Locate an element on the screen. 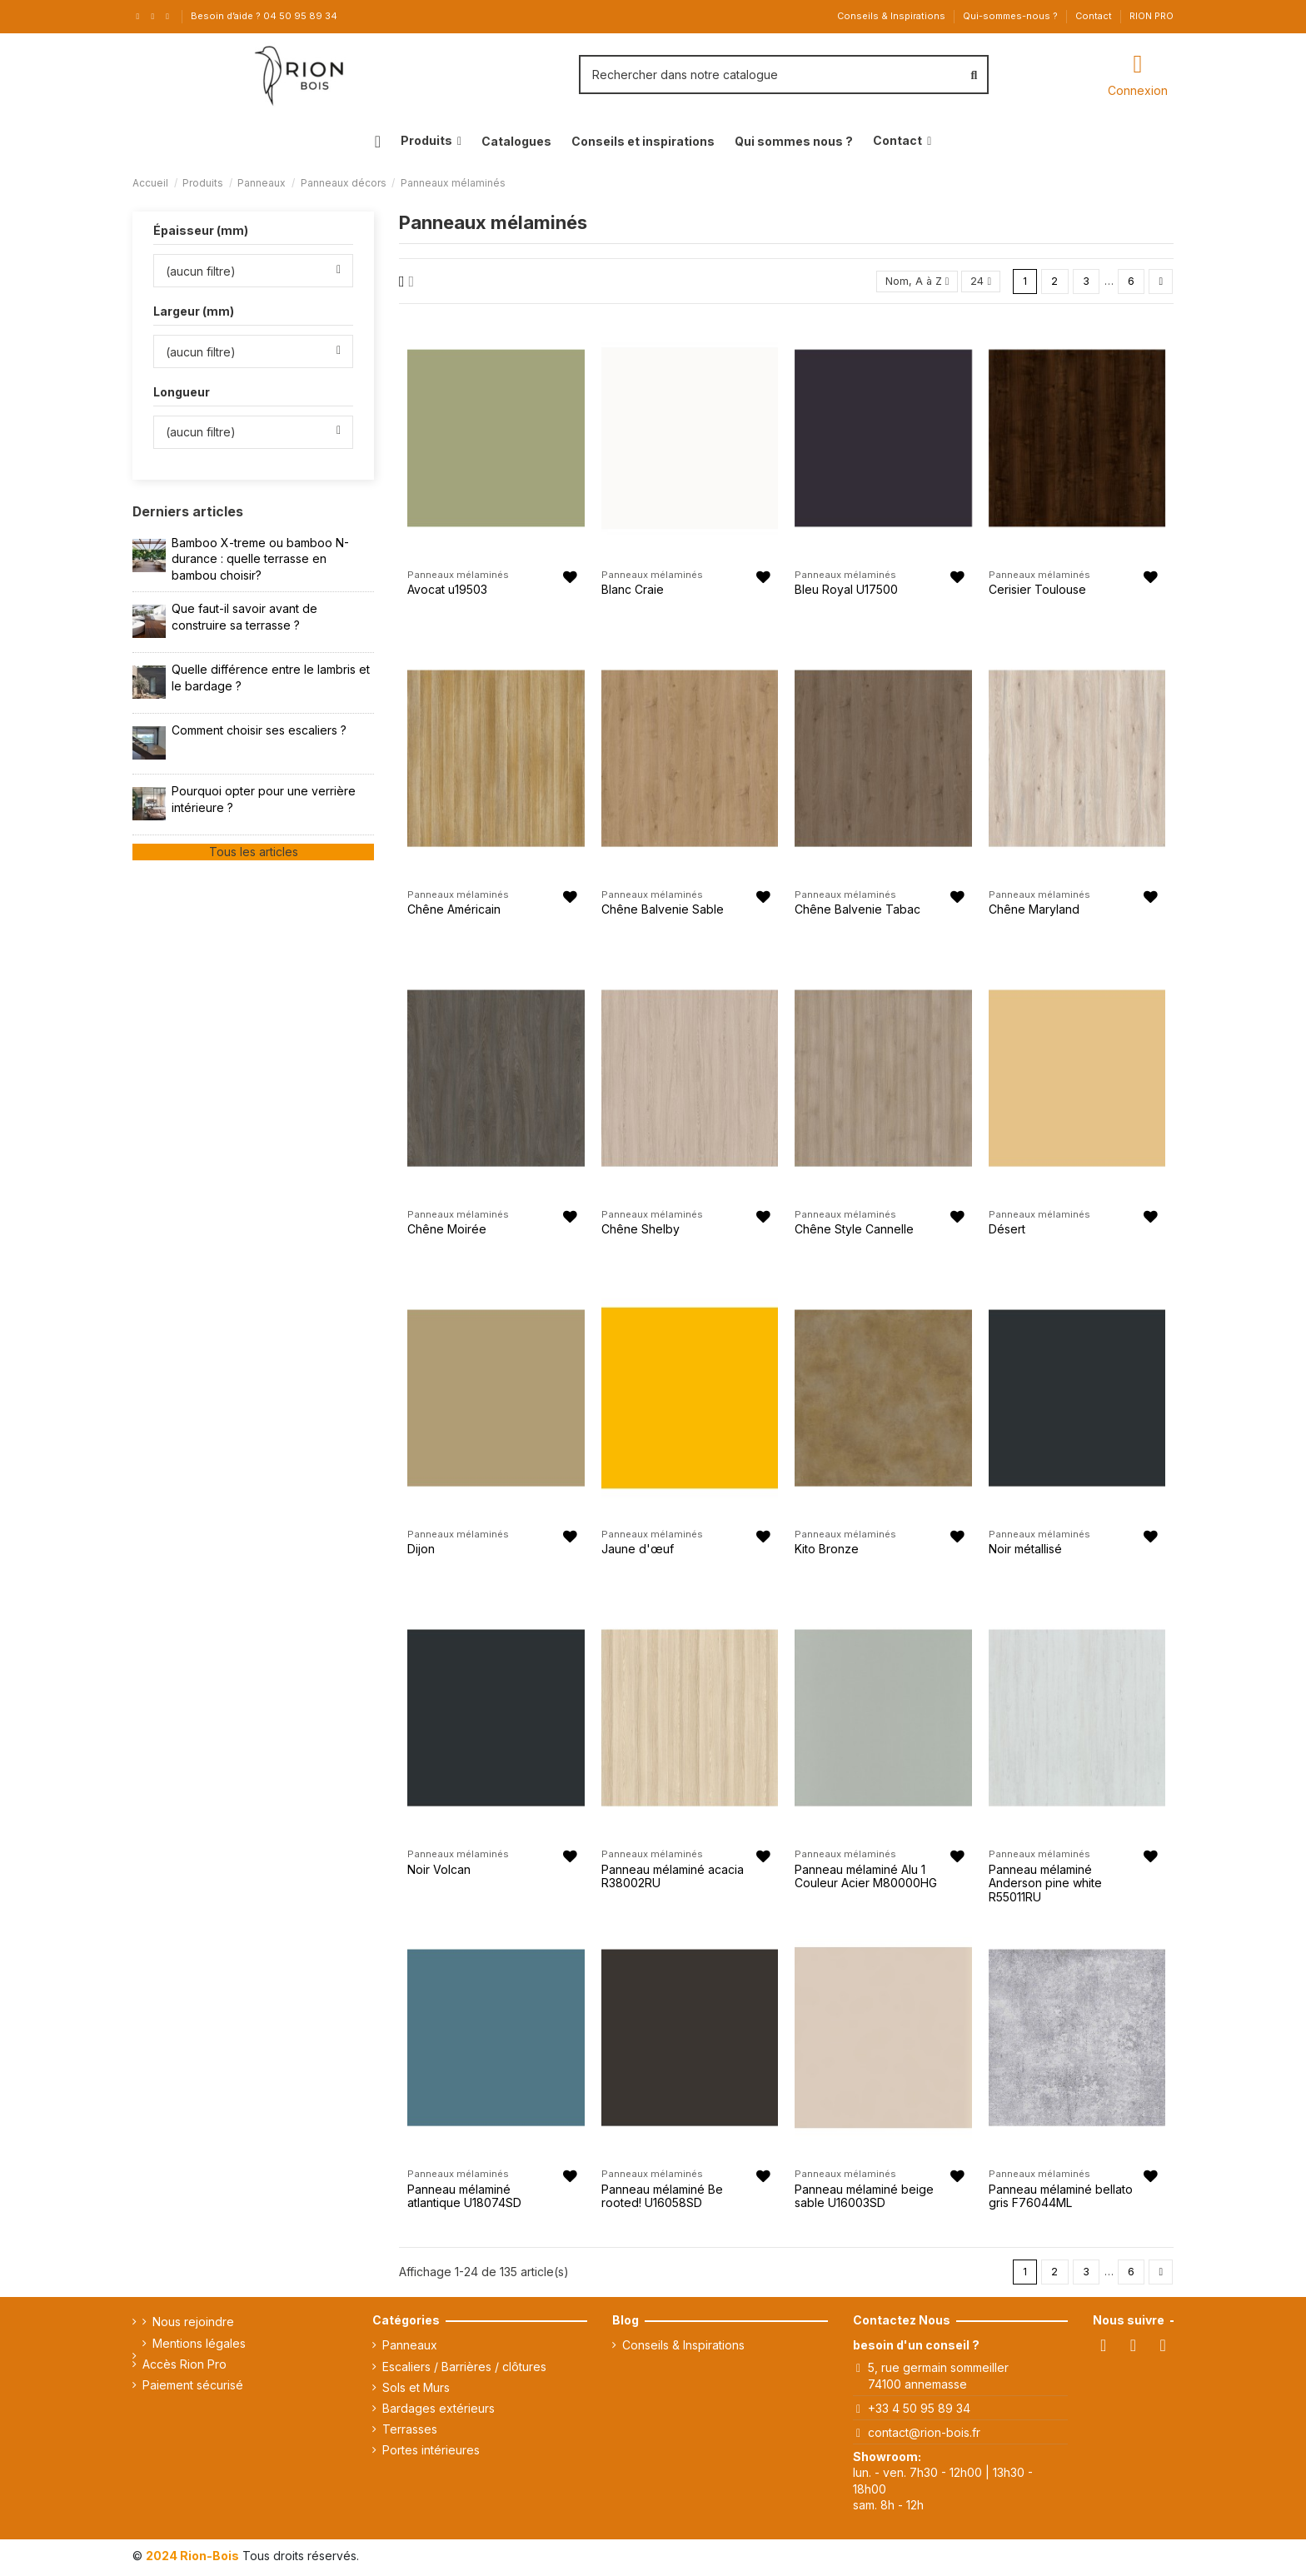 The width and height of the screenshot is (1306, 2576). Panneau mélaminé Anderson pine white R55011RU is located at coordinates (1045, 1885).